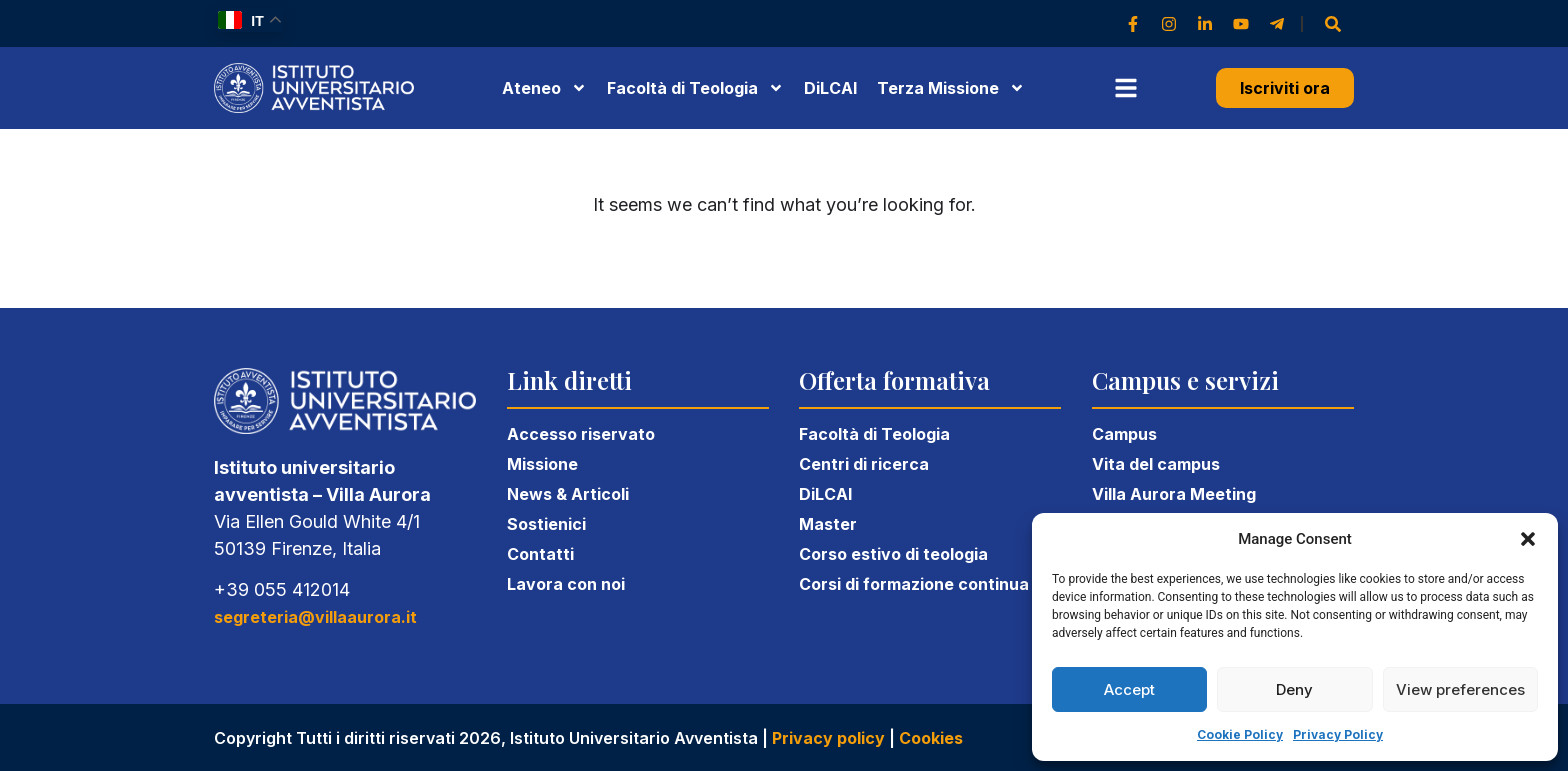  Describe the element at coordinates (931, 738) in the screenshot. I see `Cookies` at that location.